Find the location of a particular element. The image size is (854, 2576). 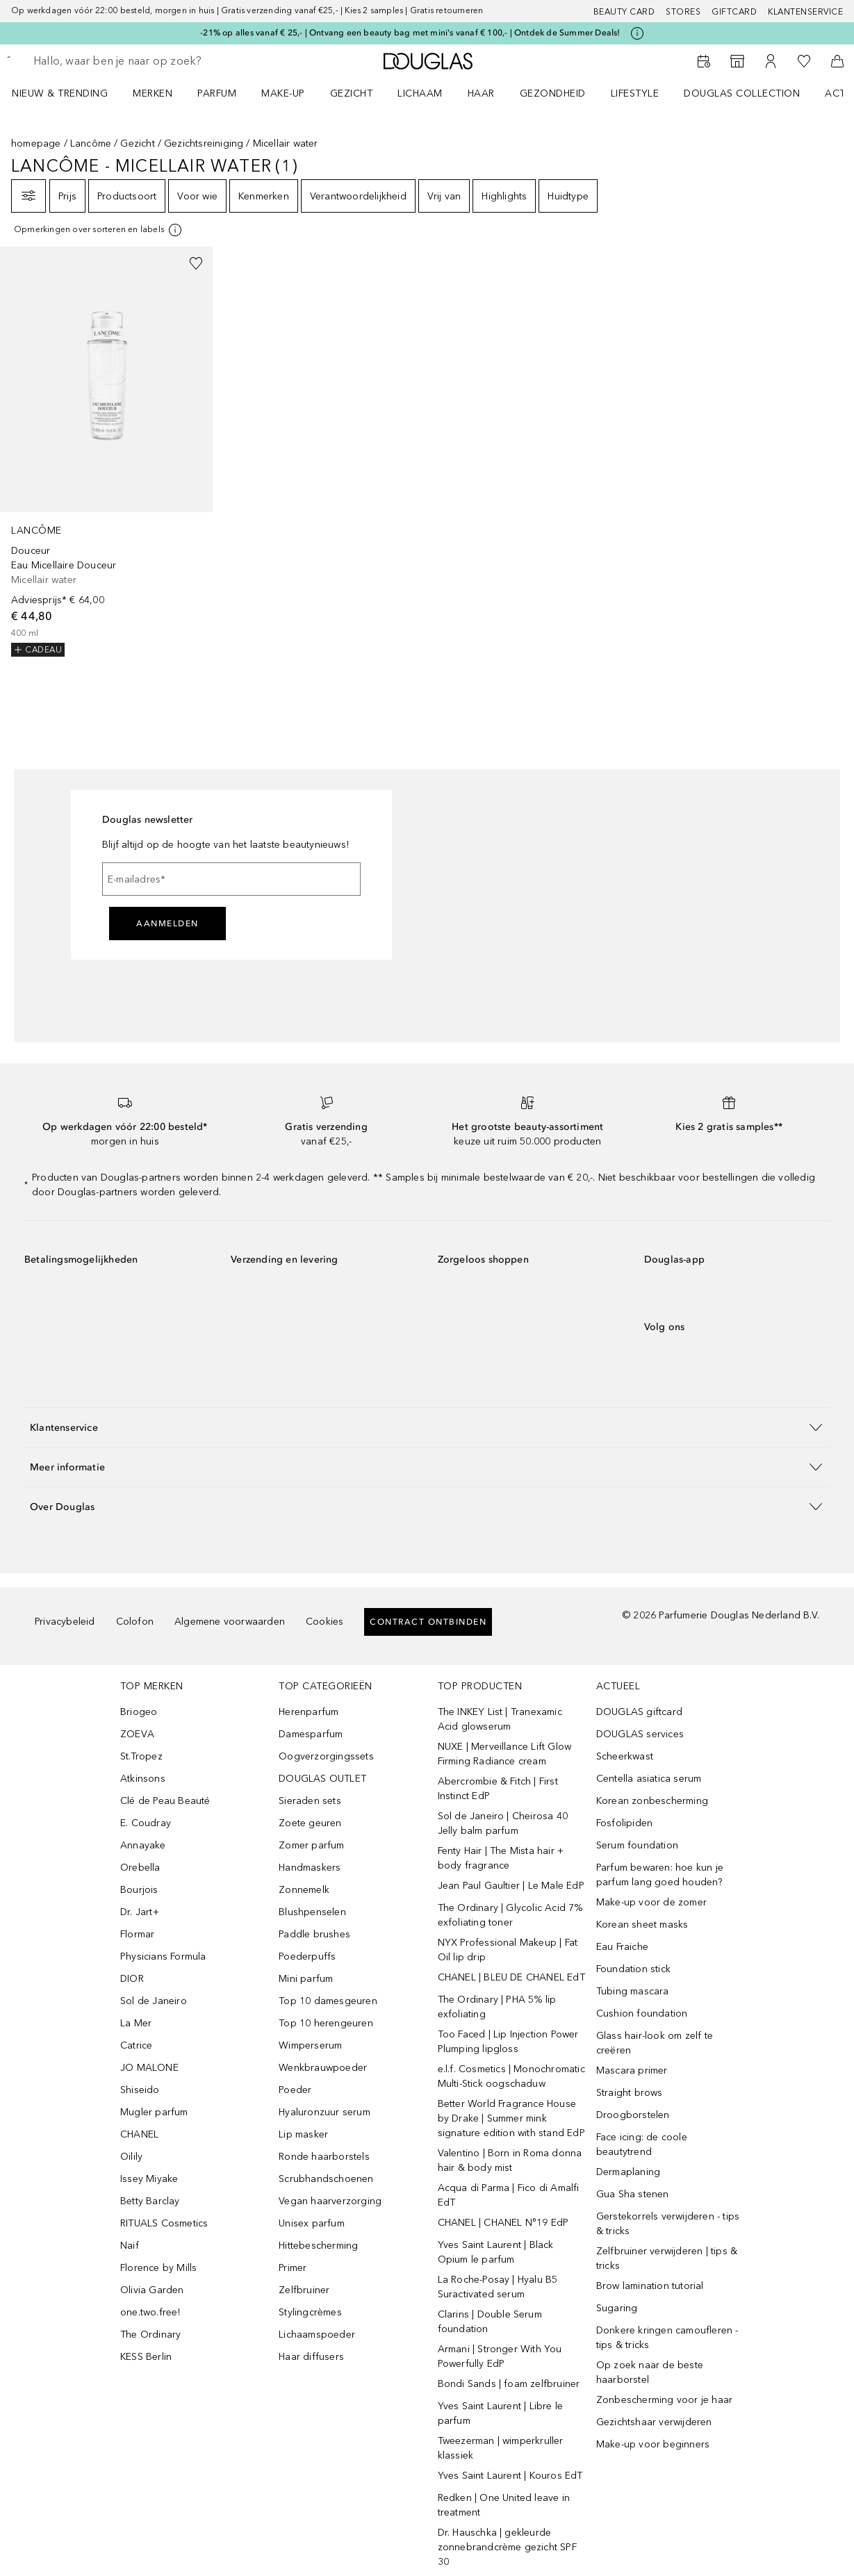

Gezichtsreiniging is located at coordinates (203, 143).